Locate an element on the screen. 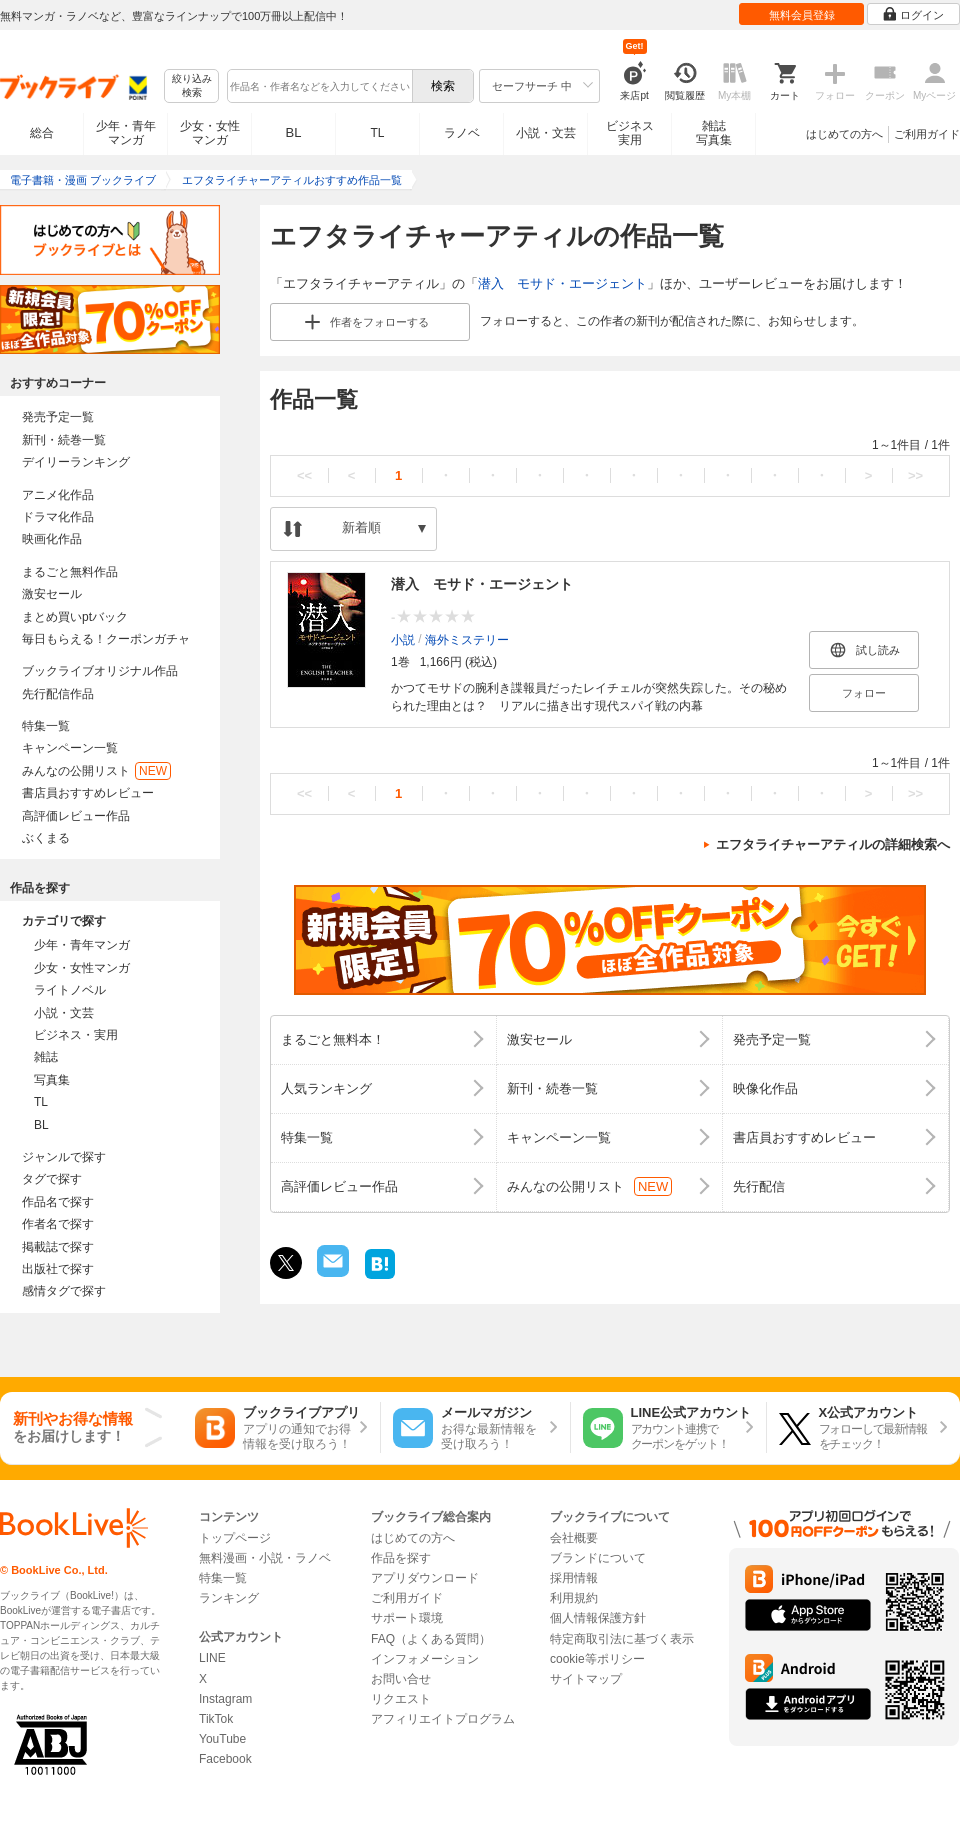 This screenshot has height=1827, width=960. リクエスト is located at coordinates (401, 1699).